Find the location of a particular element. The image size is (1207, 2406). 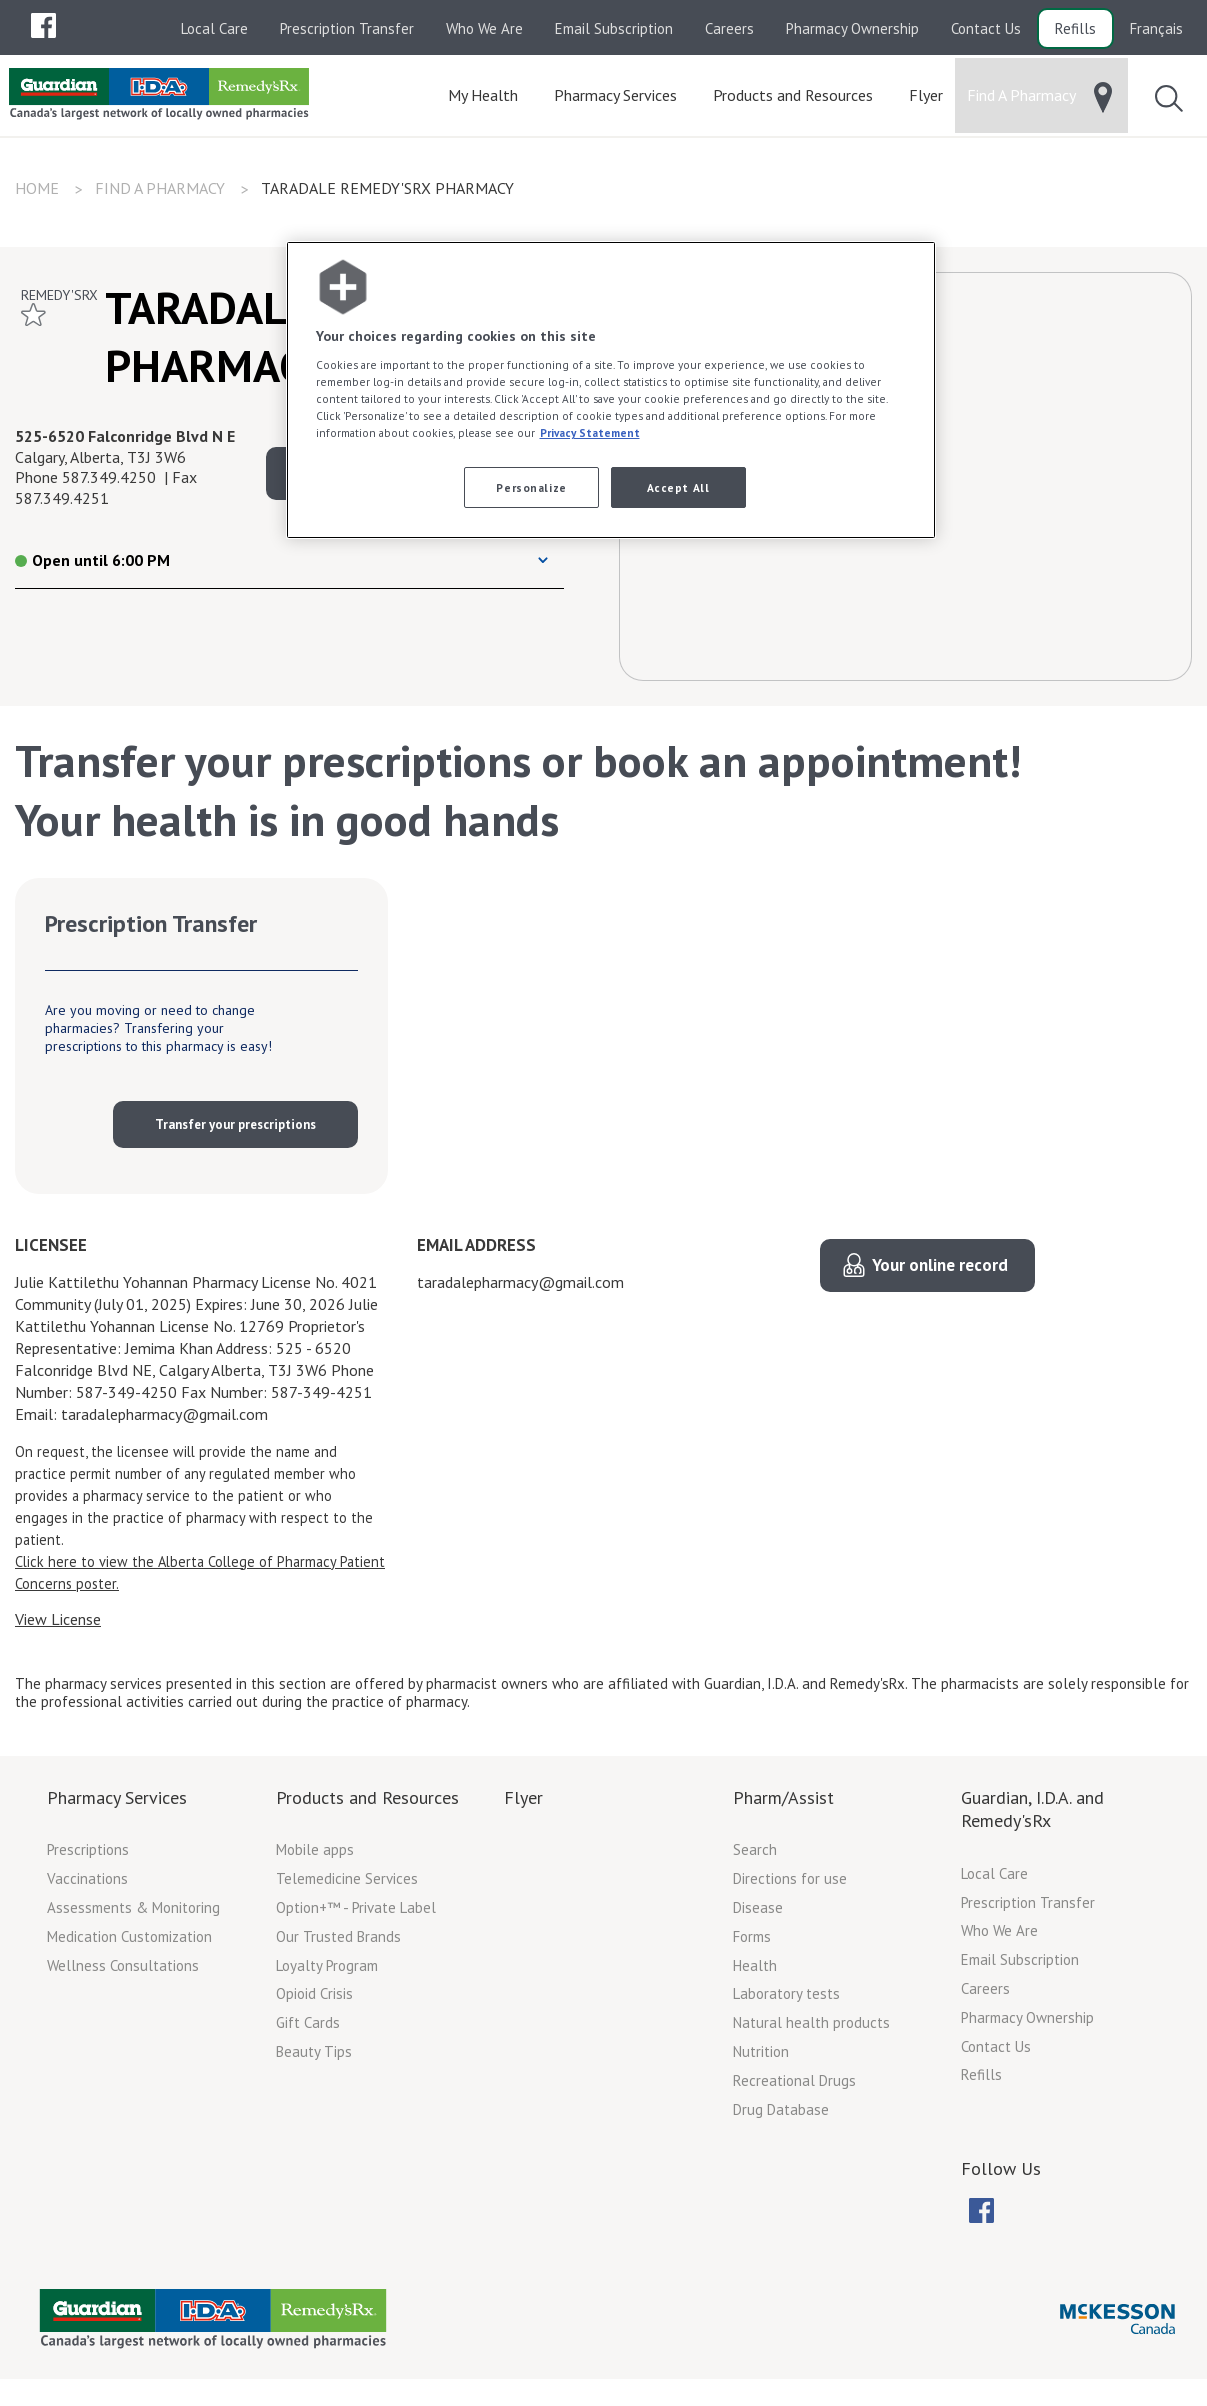

Search is located at coordinates (755, 1855).